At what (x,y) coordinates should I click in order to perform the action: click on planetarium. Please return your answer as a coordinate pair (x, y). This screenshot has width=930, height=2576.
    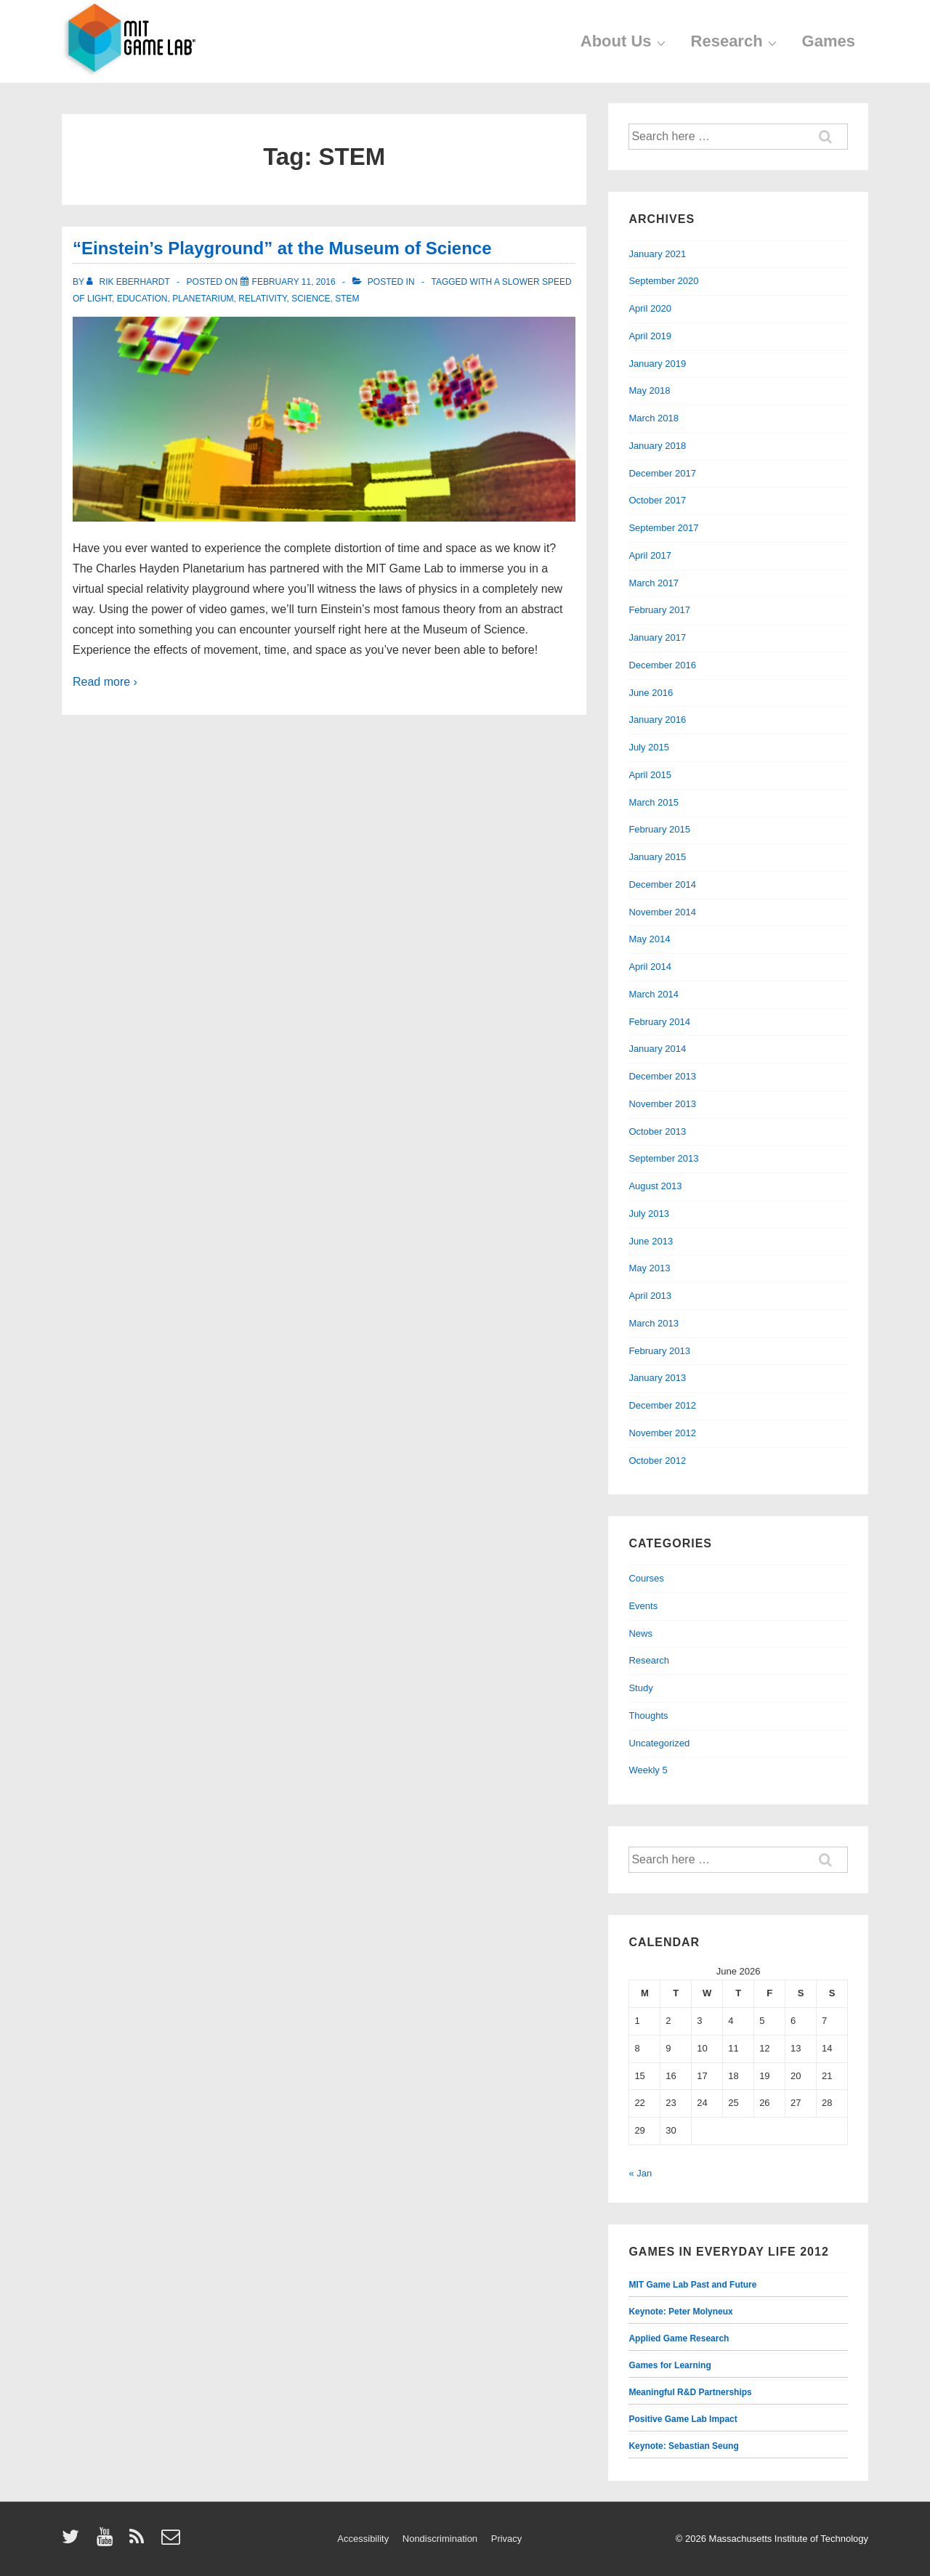
    Looking at the image, I should click on (202, 298).